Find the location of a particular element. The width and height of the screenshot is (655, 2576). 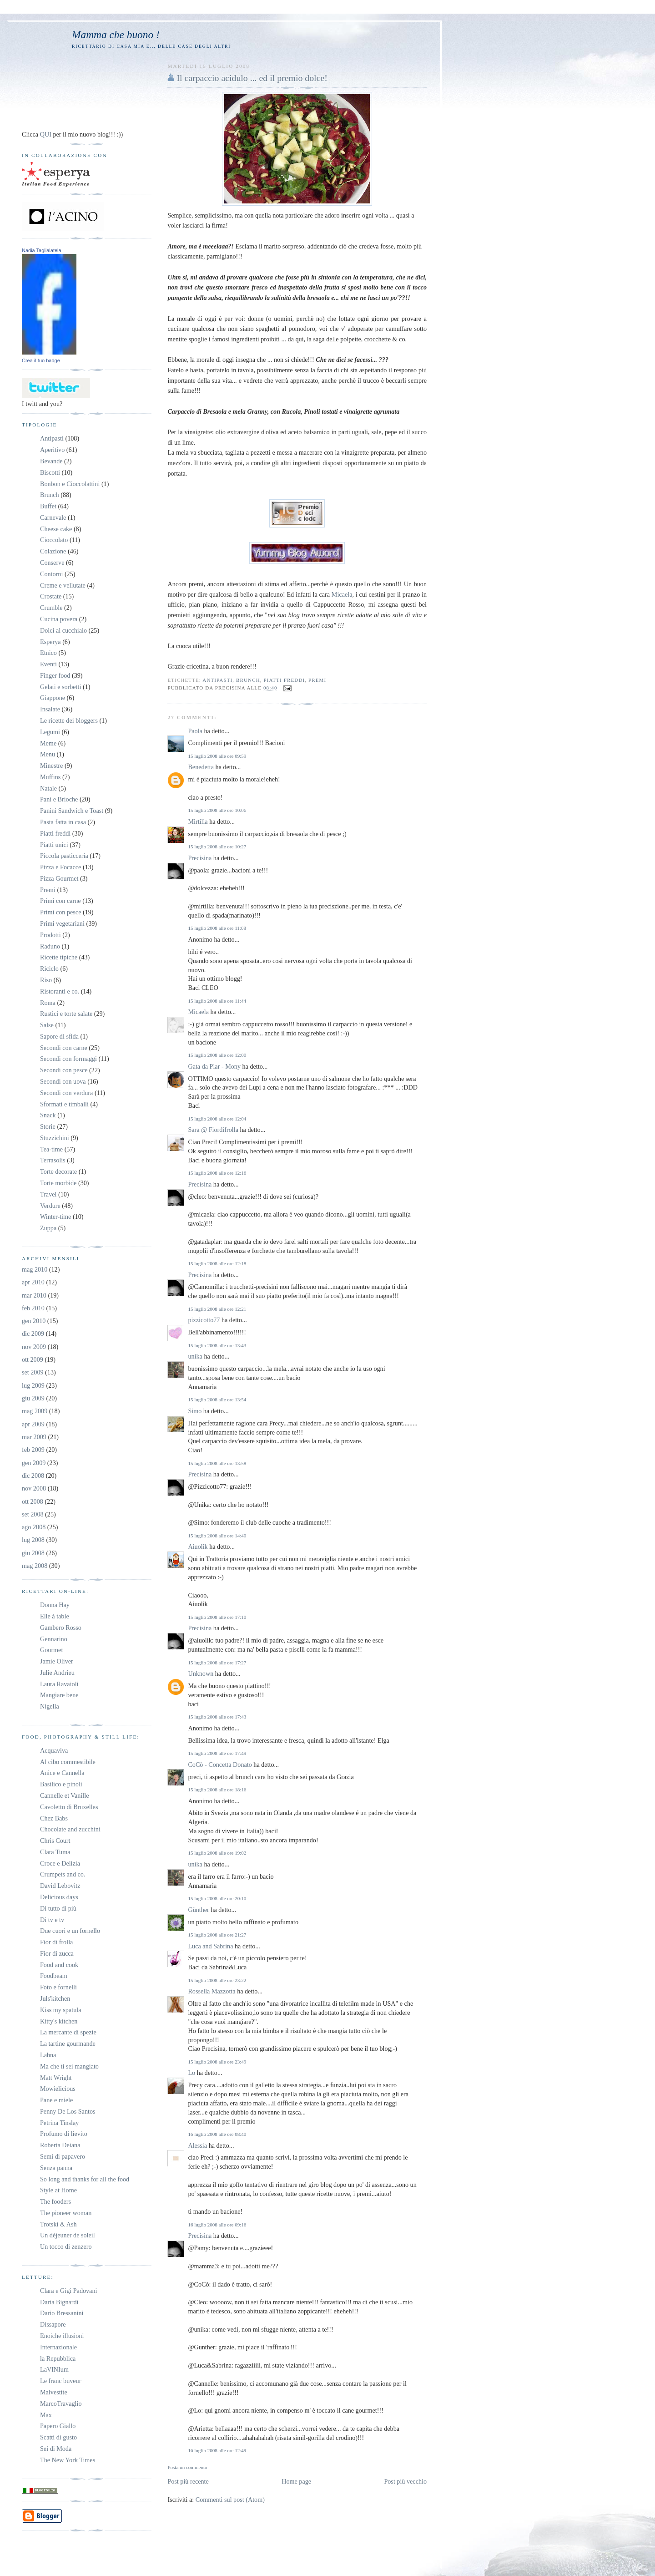

ott 2008 is located at coordinates (32, 1501).